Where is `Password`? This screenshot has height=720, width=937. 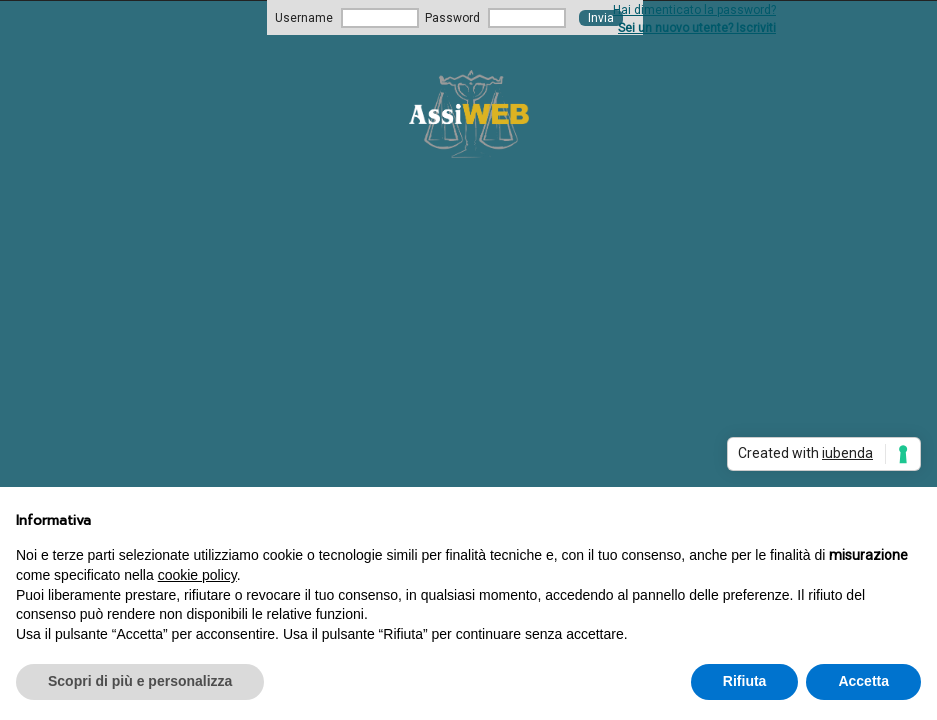 Password is located at coordinates (452, 18).